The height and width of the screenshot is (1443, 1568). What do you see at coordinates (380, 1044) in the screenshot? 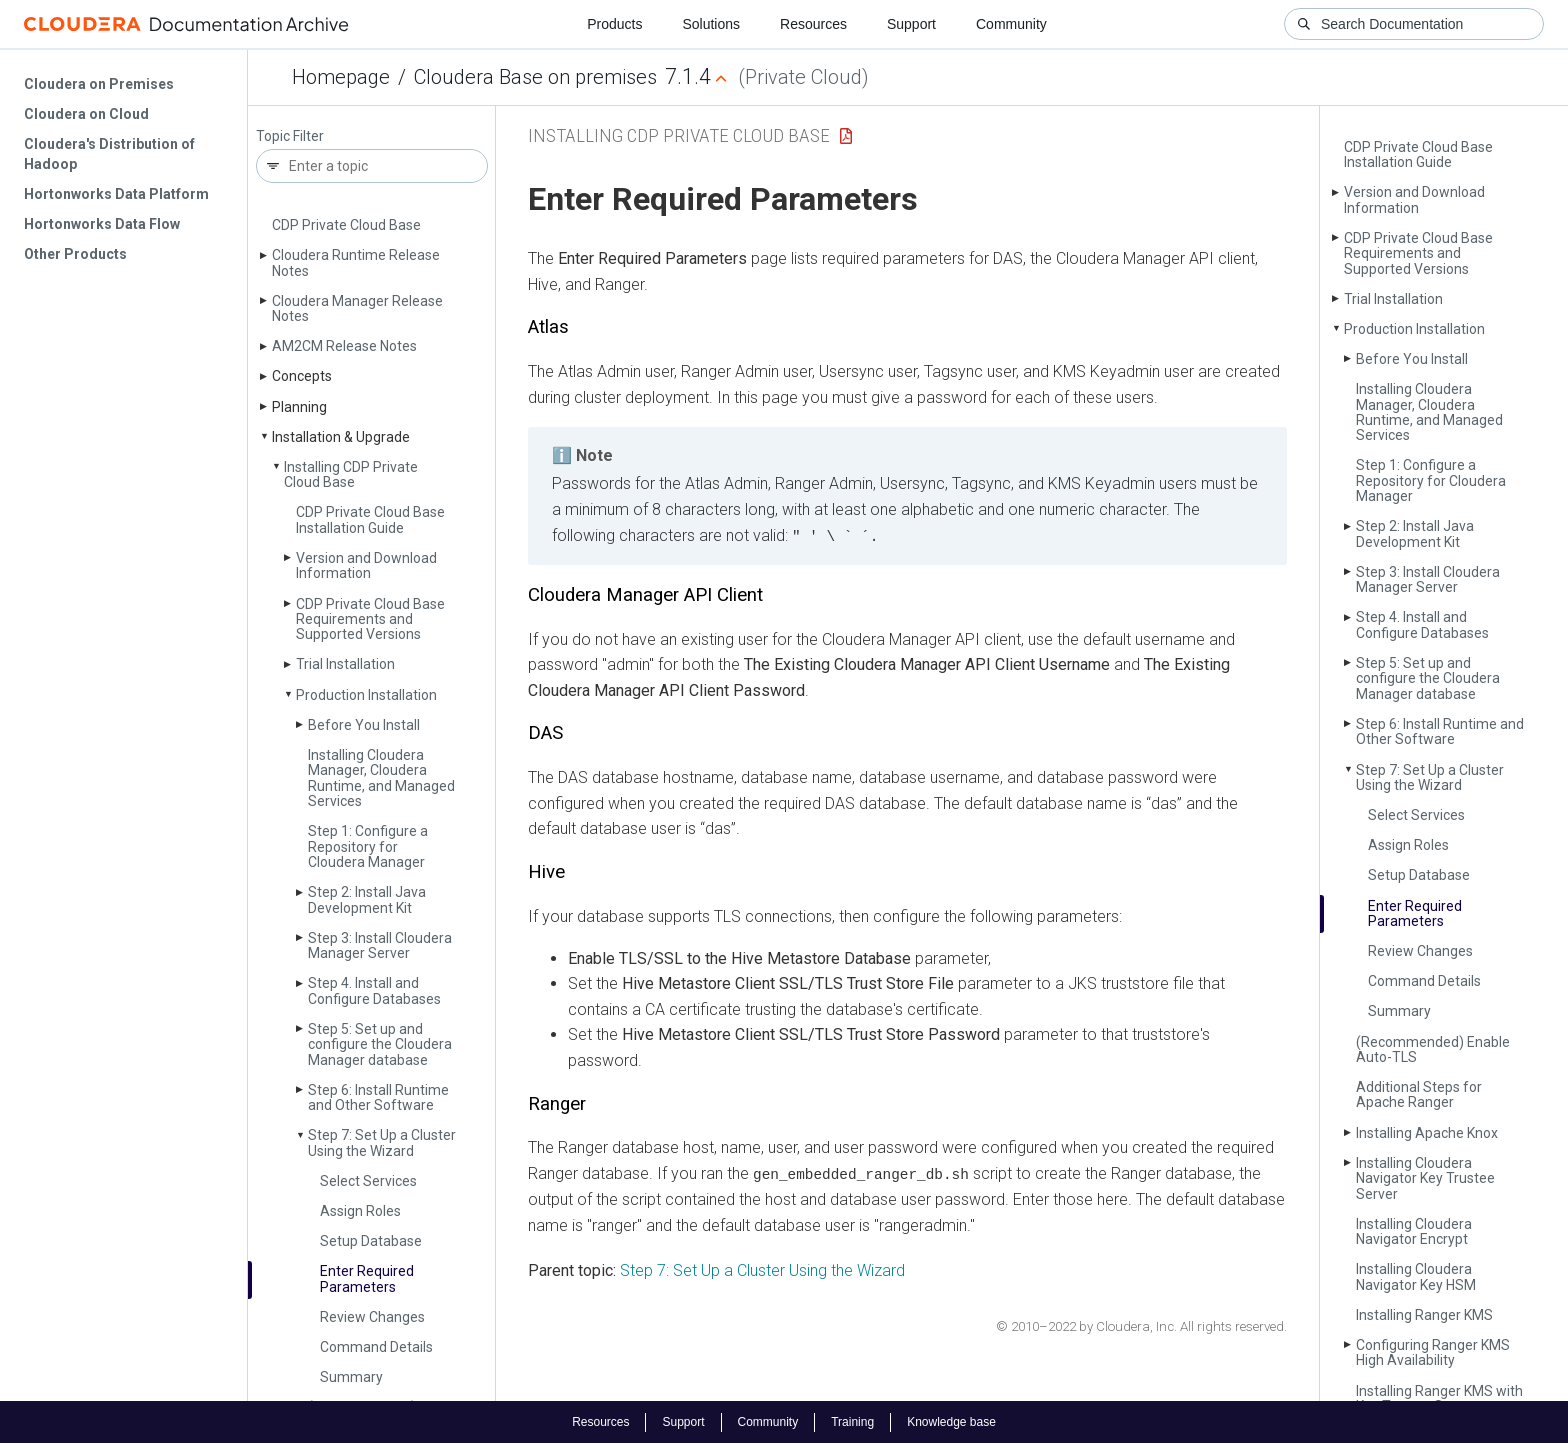
I see `Step 5: Set up and configure the Cloudera Manager database` at bounding box center [380, 1044].